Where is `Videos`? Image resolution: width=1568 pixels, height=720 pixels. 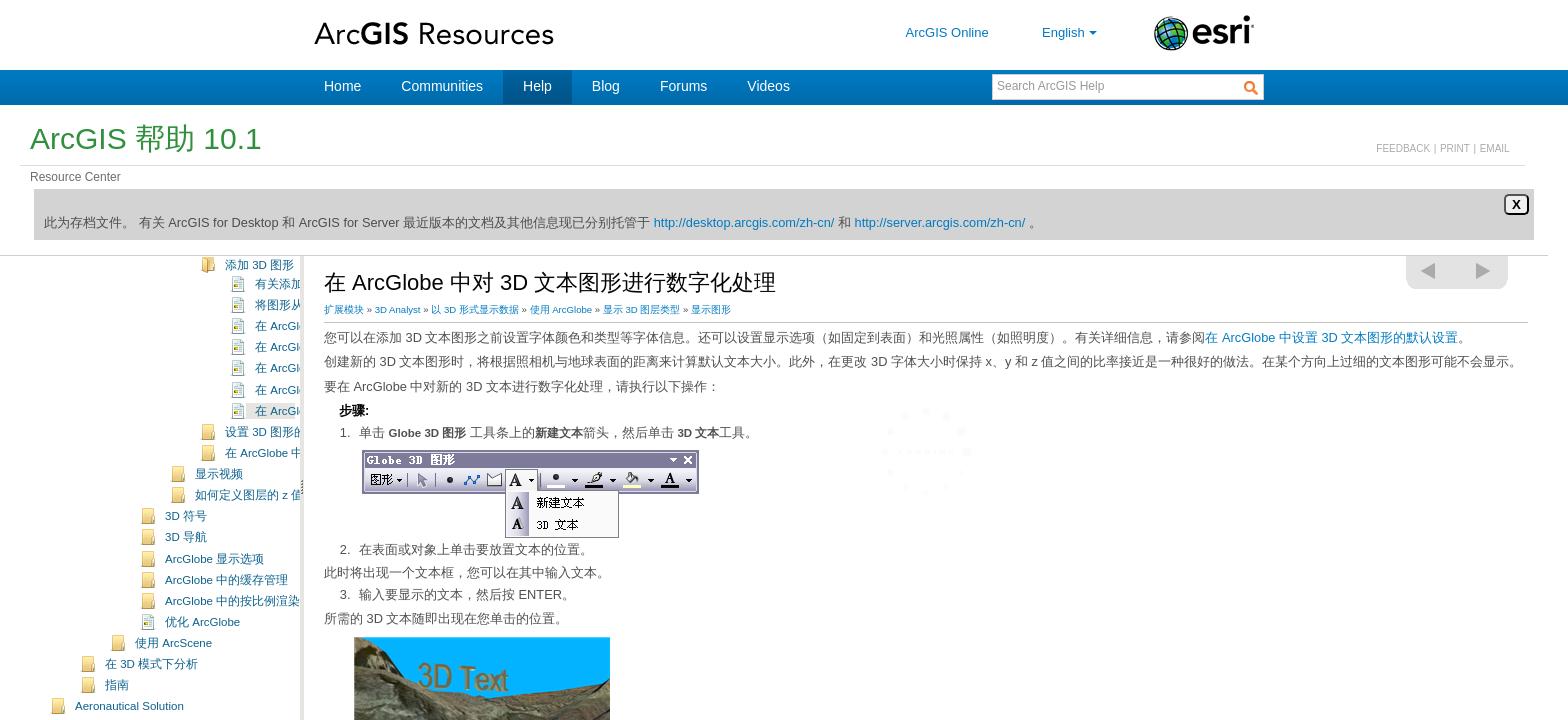 Videos is located at coordinates (768, 86).